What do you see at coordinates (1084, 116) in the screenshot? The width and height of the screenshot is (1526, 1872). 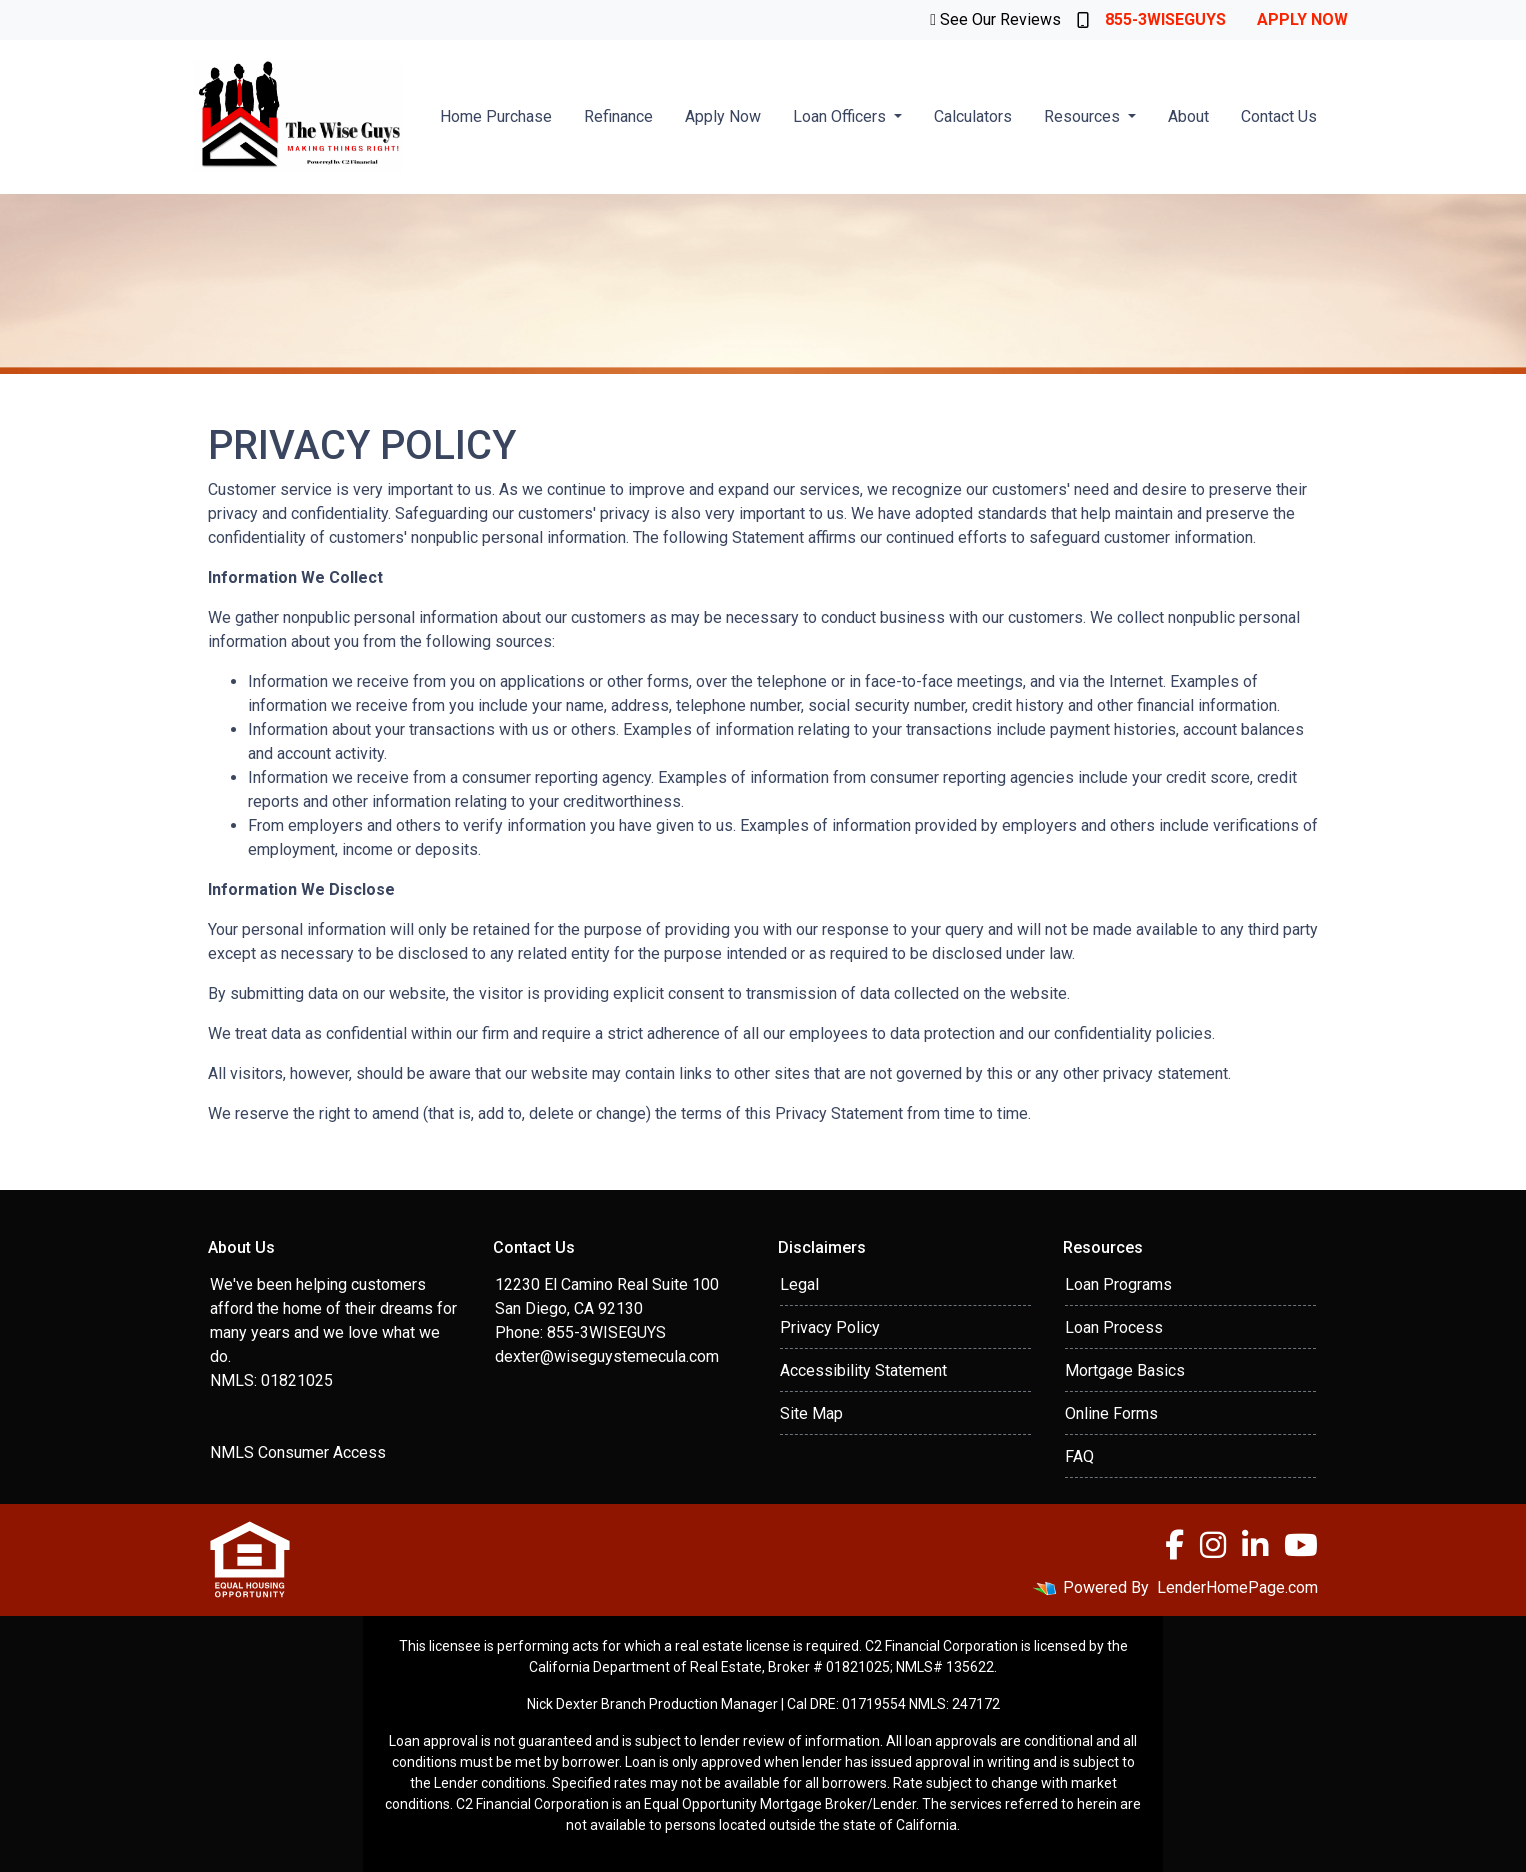 I see `Resources` at bounding box center [1084, 116].